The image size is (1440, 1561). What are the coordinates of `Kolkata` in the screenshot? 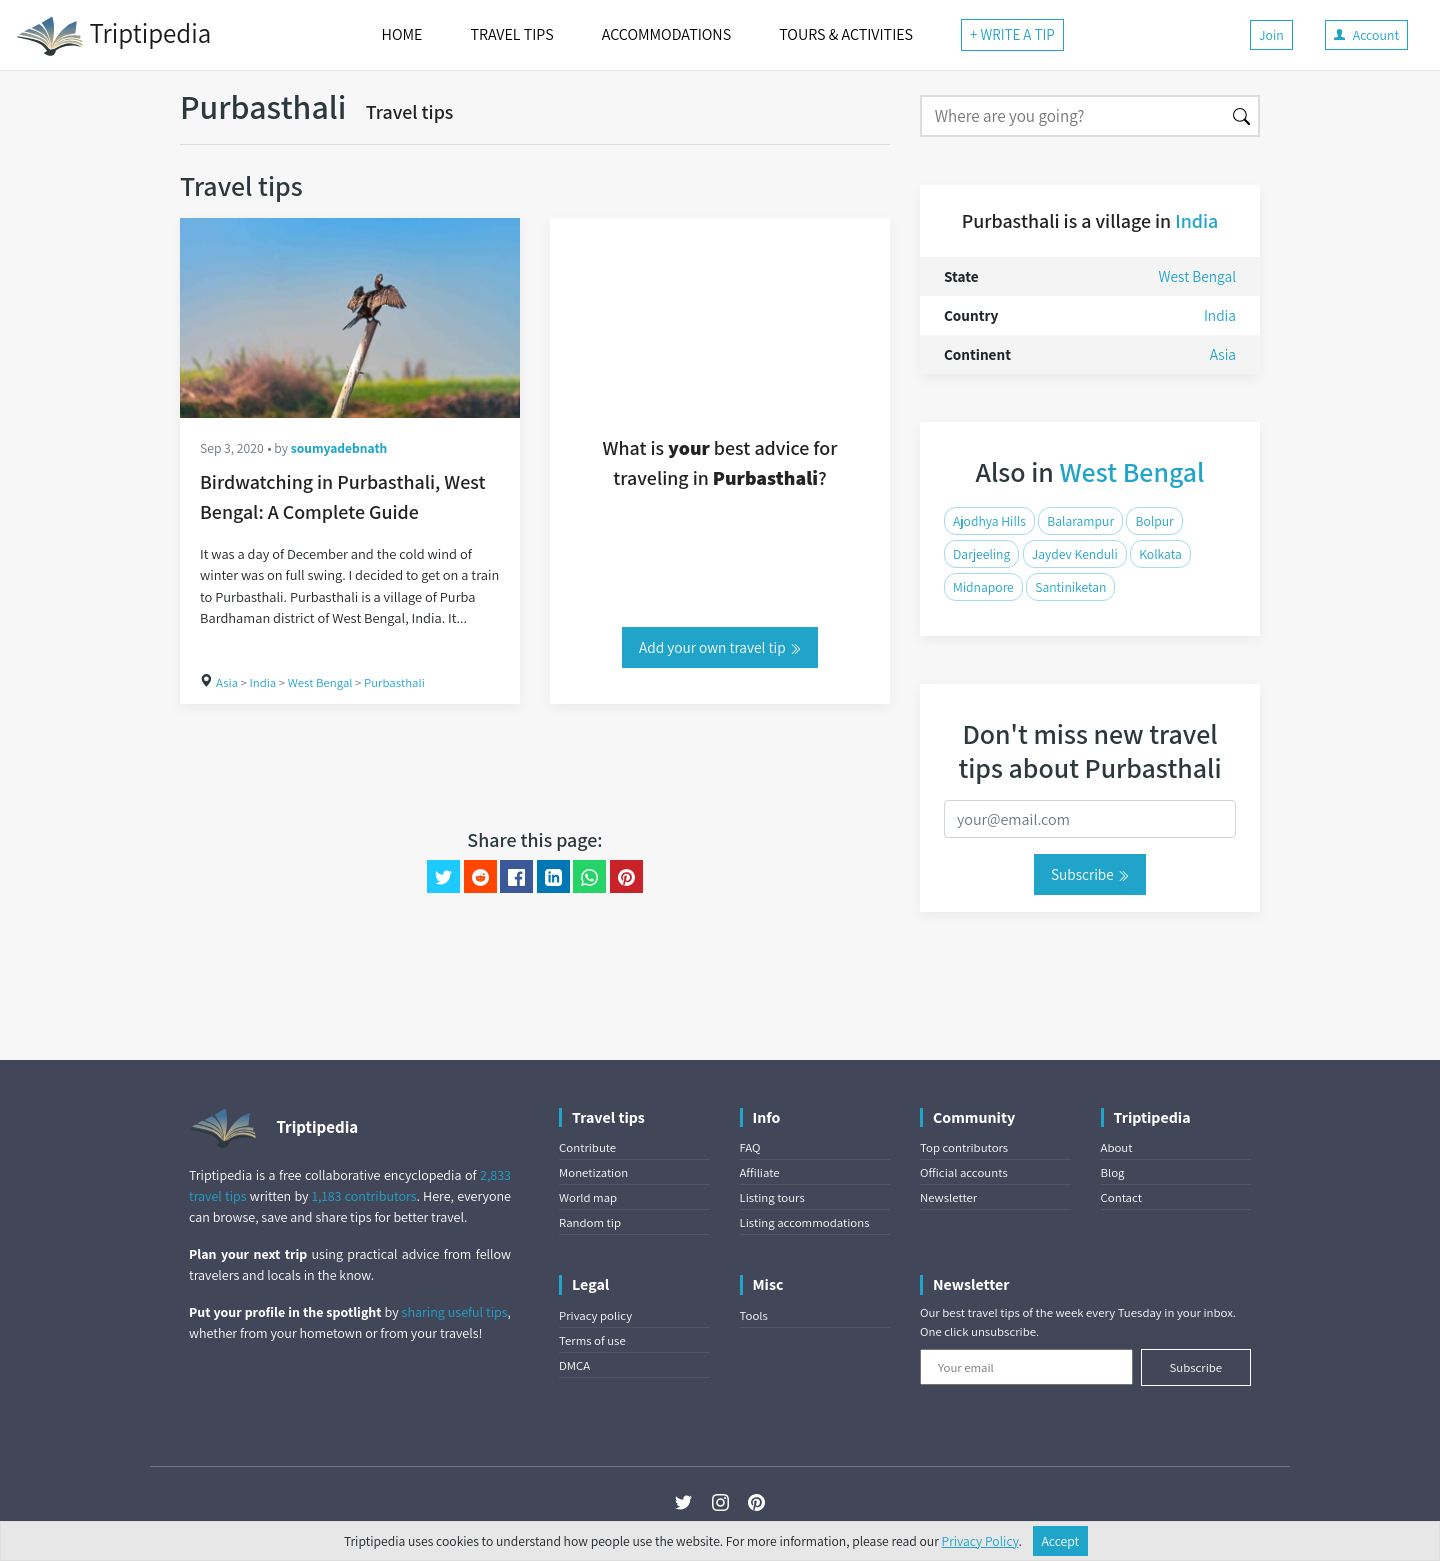 It's located at (1160, 554).